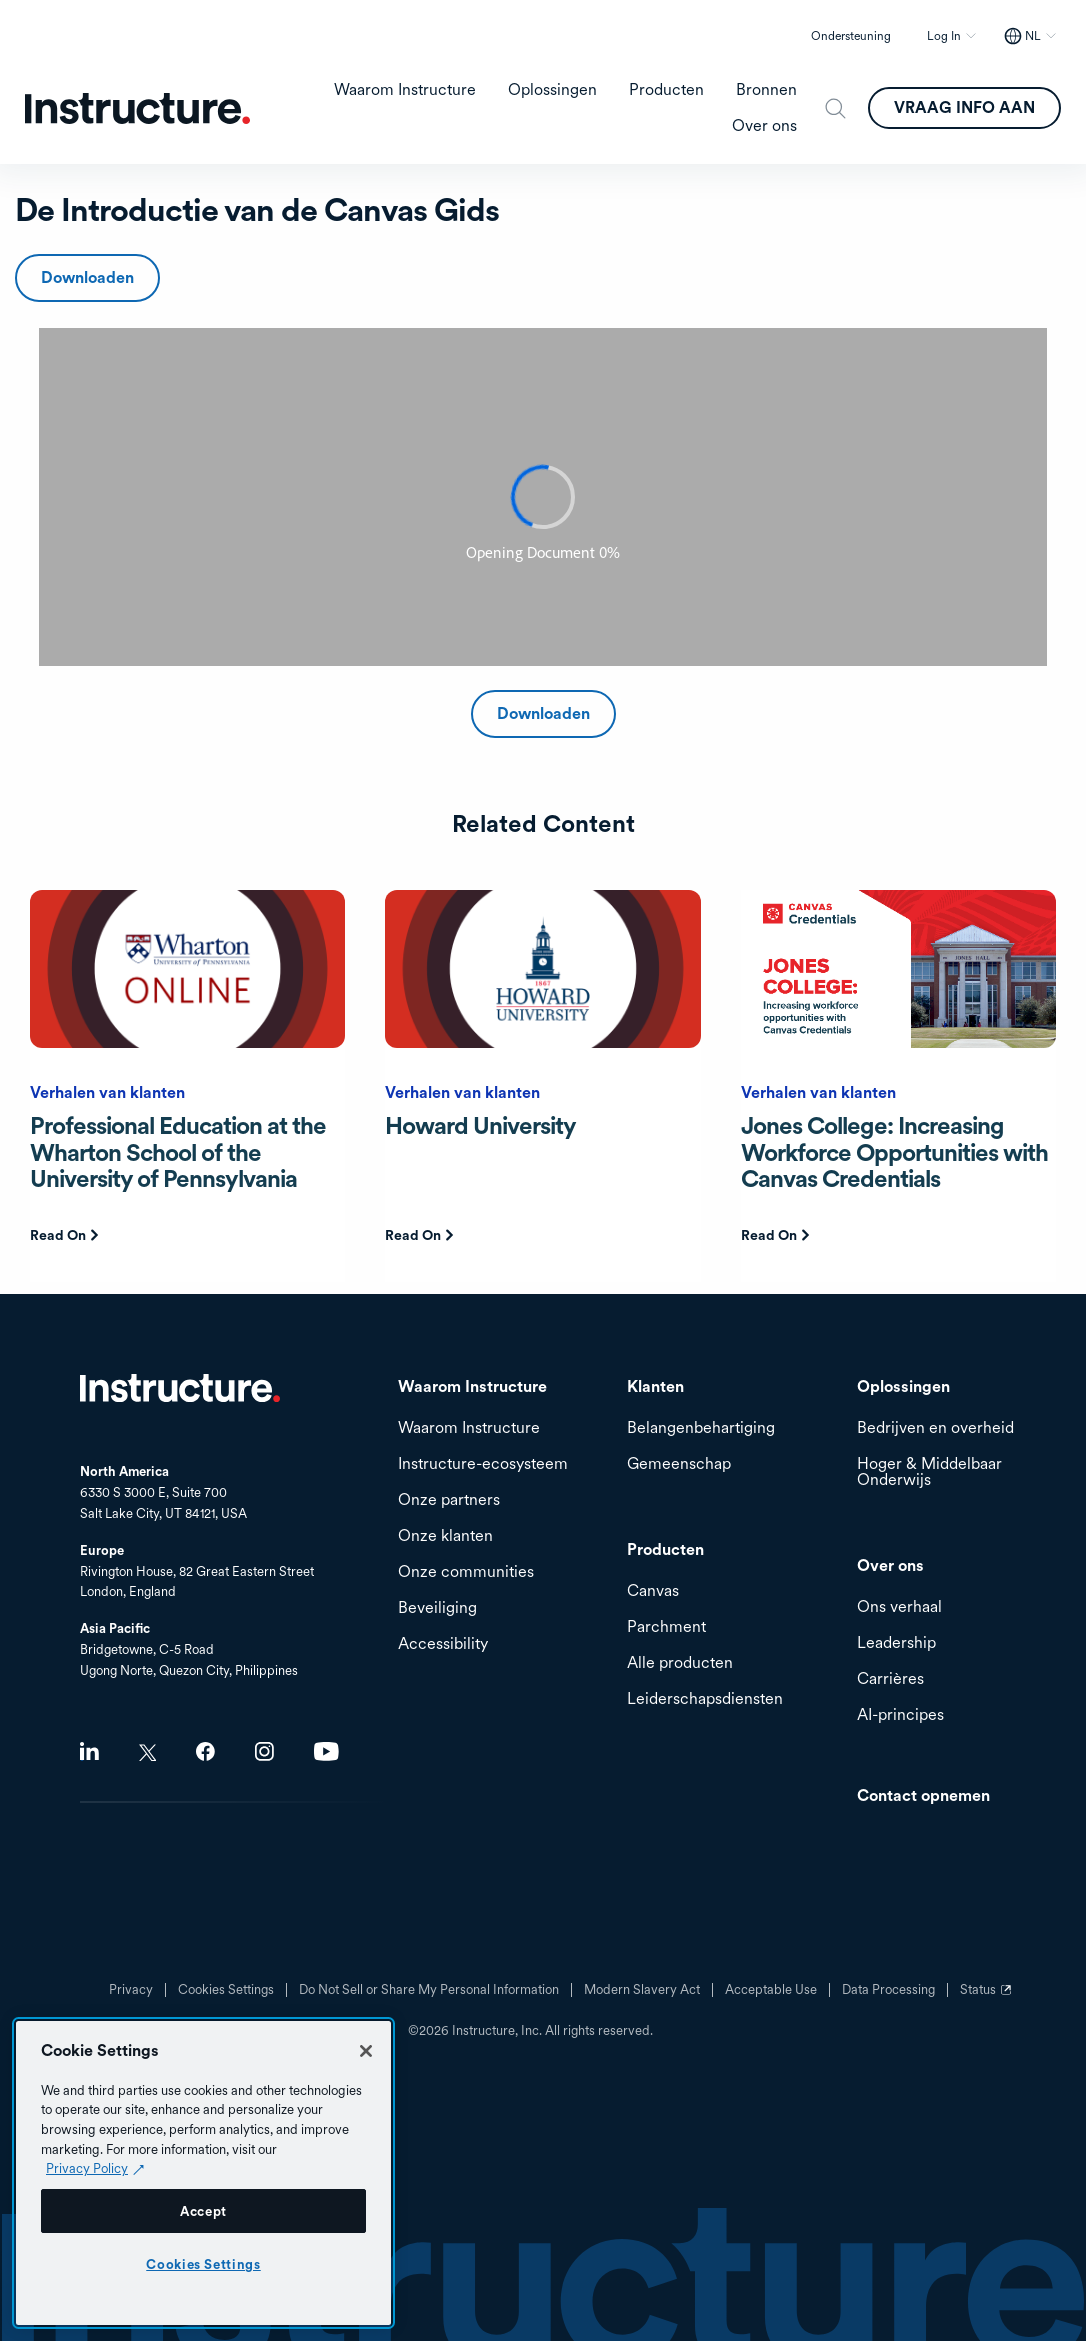  Describe the element at coordinates (264, 1751) in the screenshot. I see `Instagram` at that location.